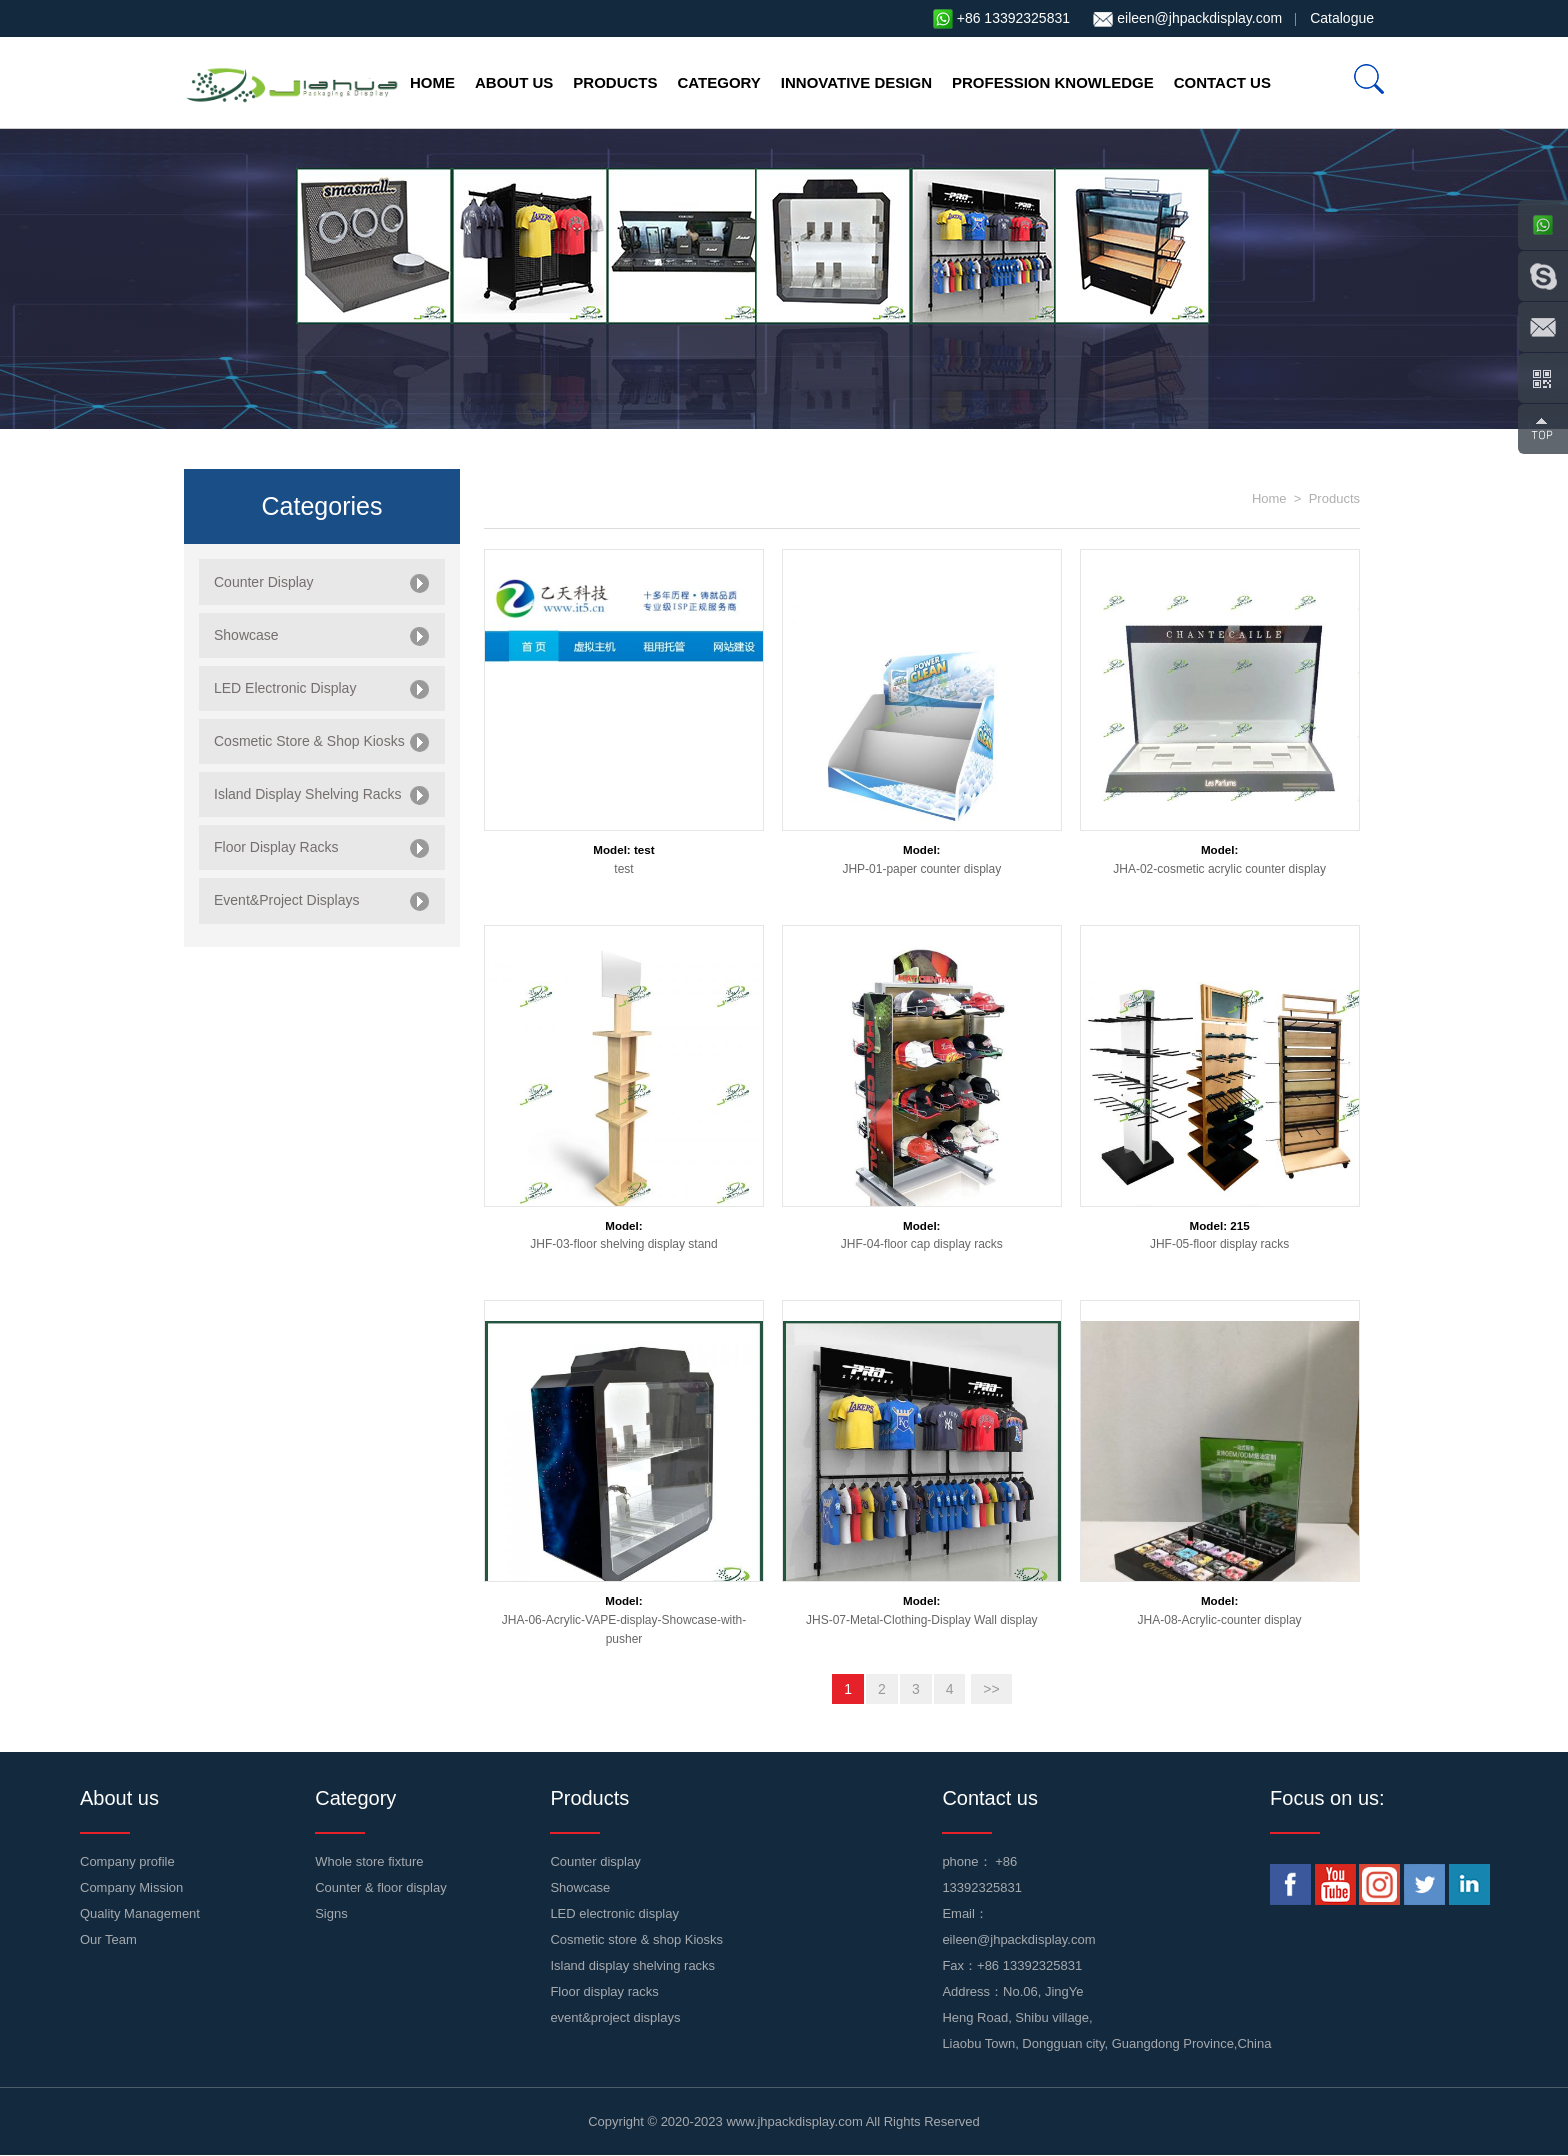  What do you see at coordinates (636, 1939) in the screenshot?
I see `Cosmetic store & shop Kiosks` at bounding box center [636, 1939].